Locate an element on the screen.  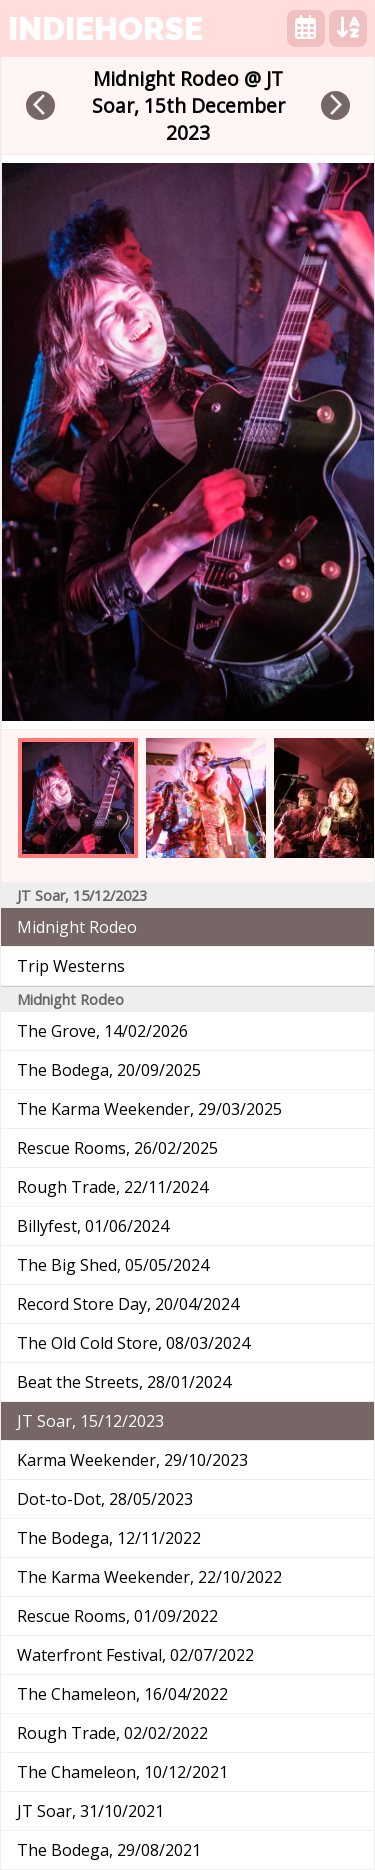
The Big Shed, 05/05/2024 is located at coordinates (113, 1265).